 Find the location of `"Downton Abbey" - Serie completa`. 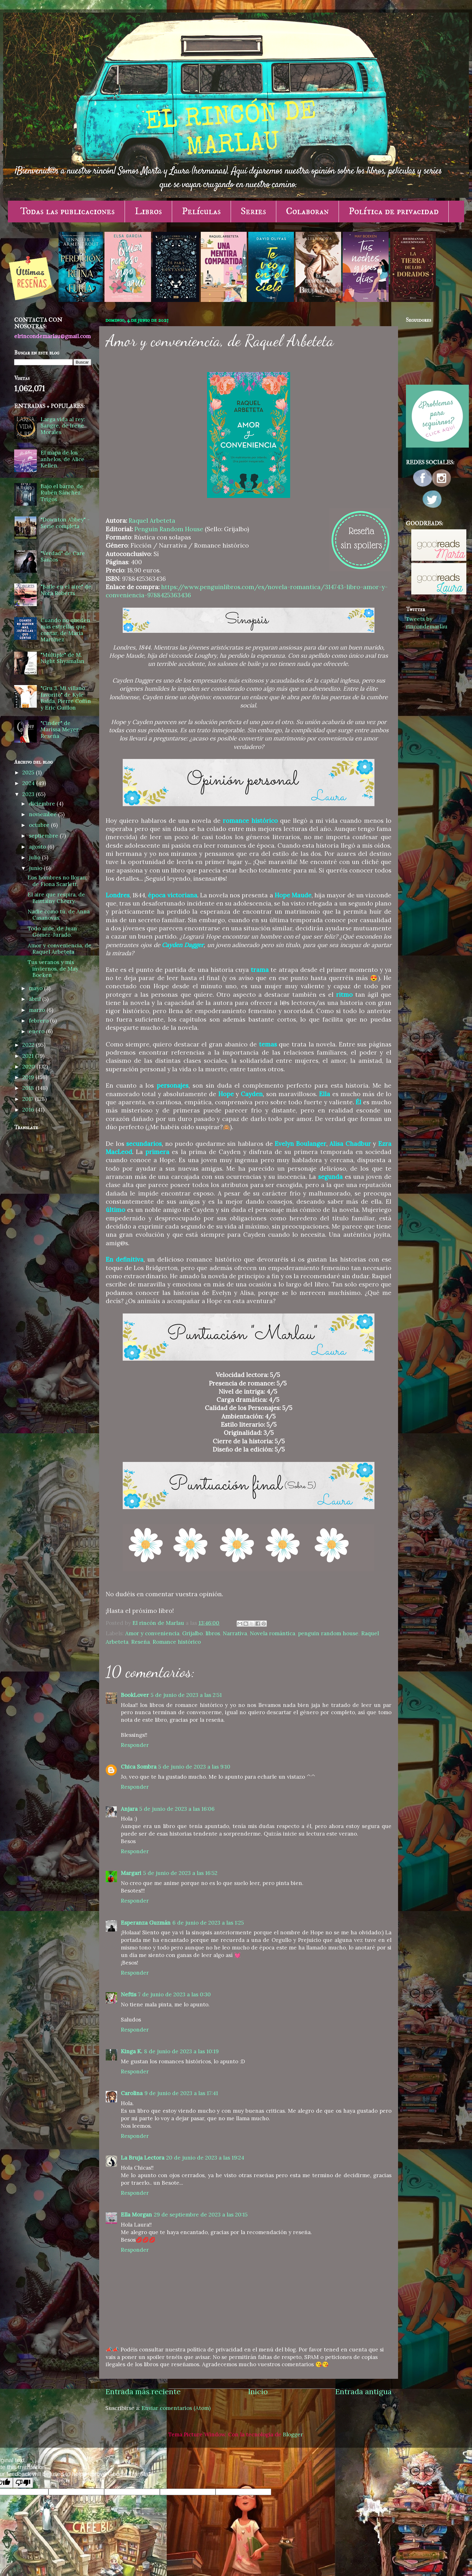

"Downton Abbey" - Serie completa is located at coordinates (65, 523).